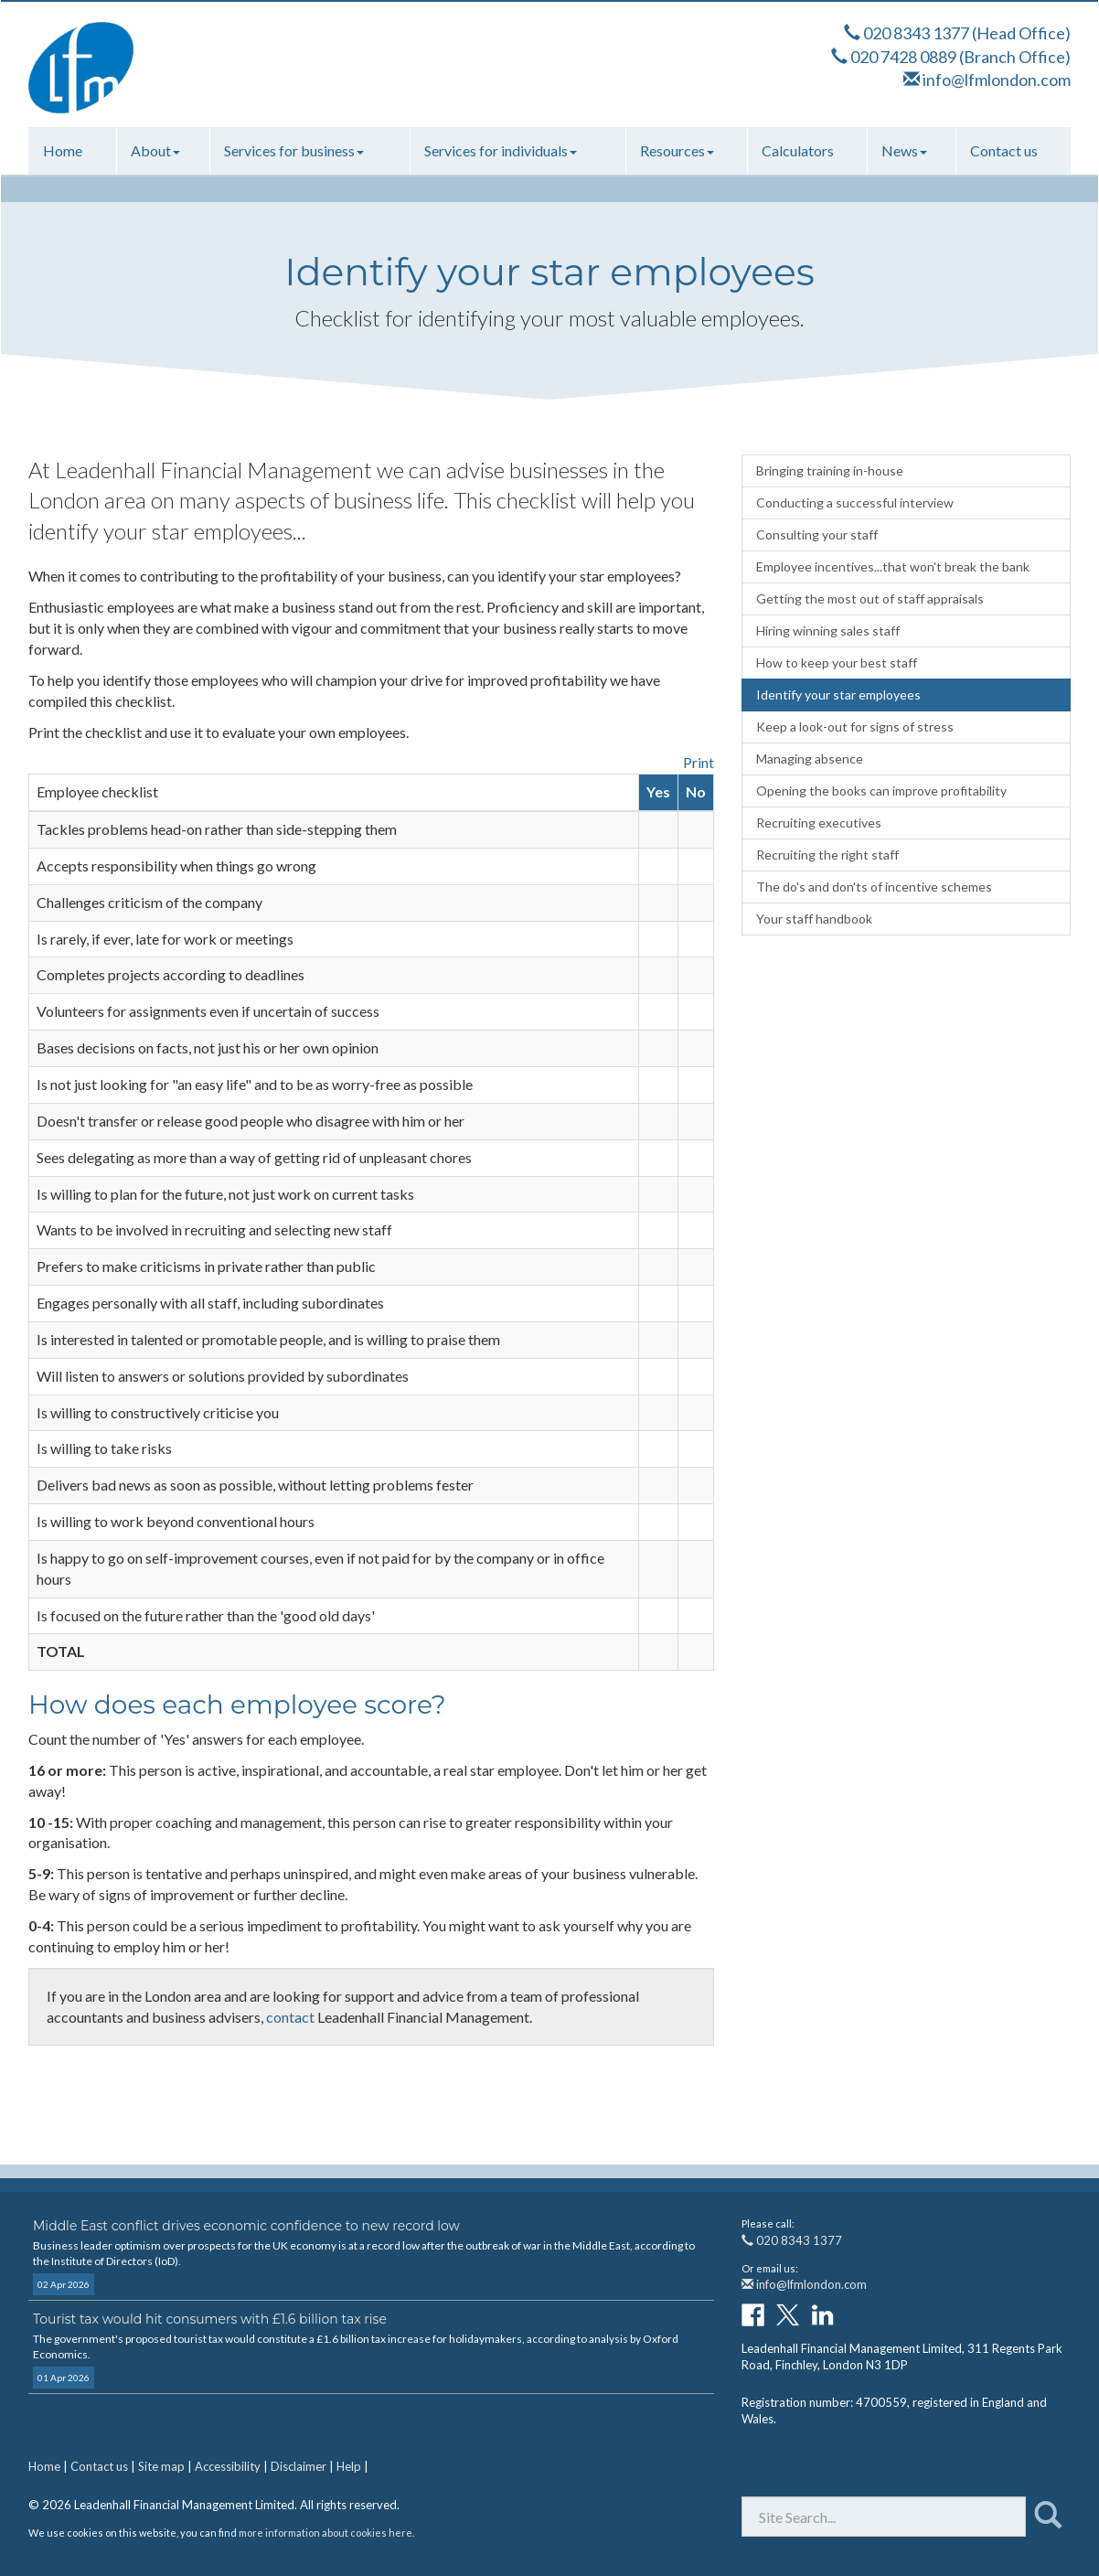  I want to click on 020 7428 0889, so click(903, 57).